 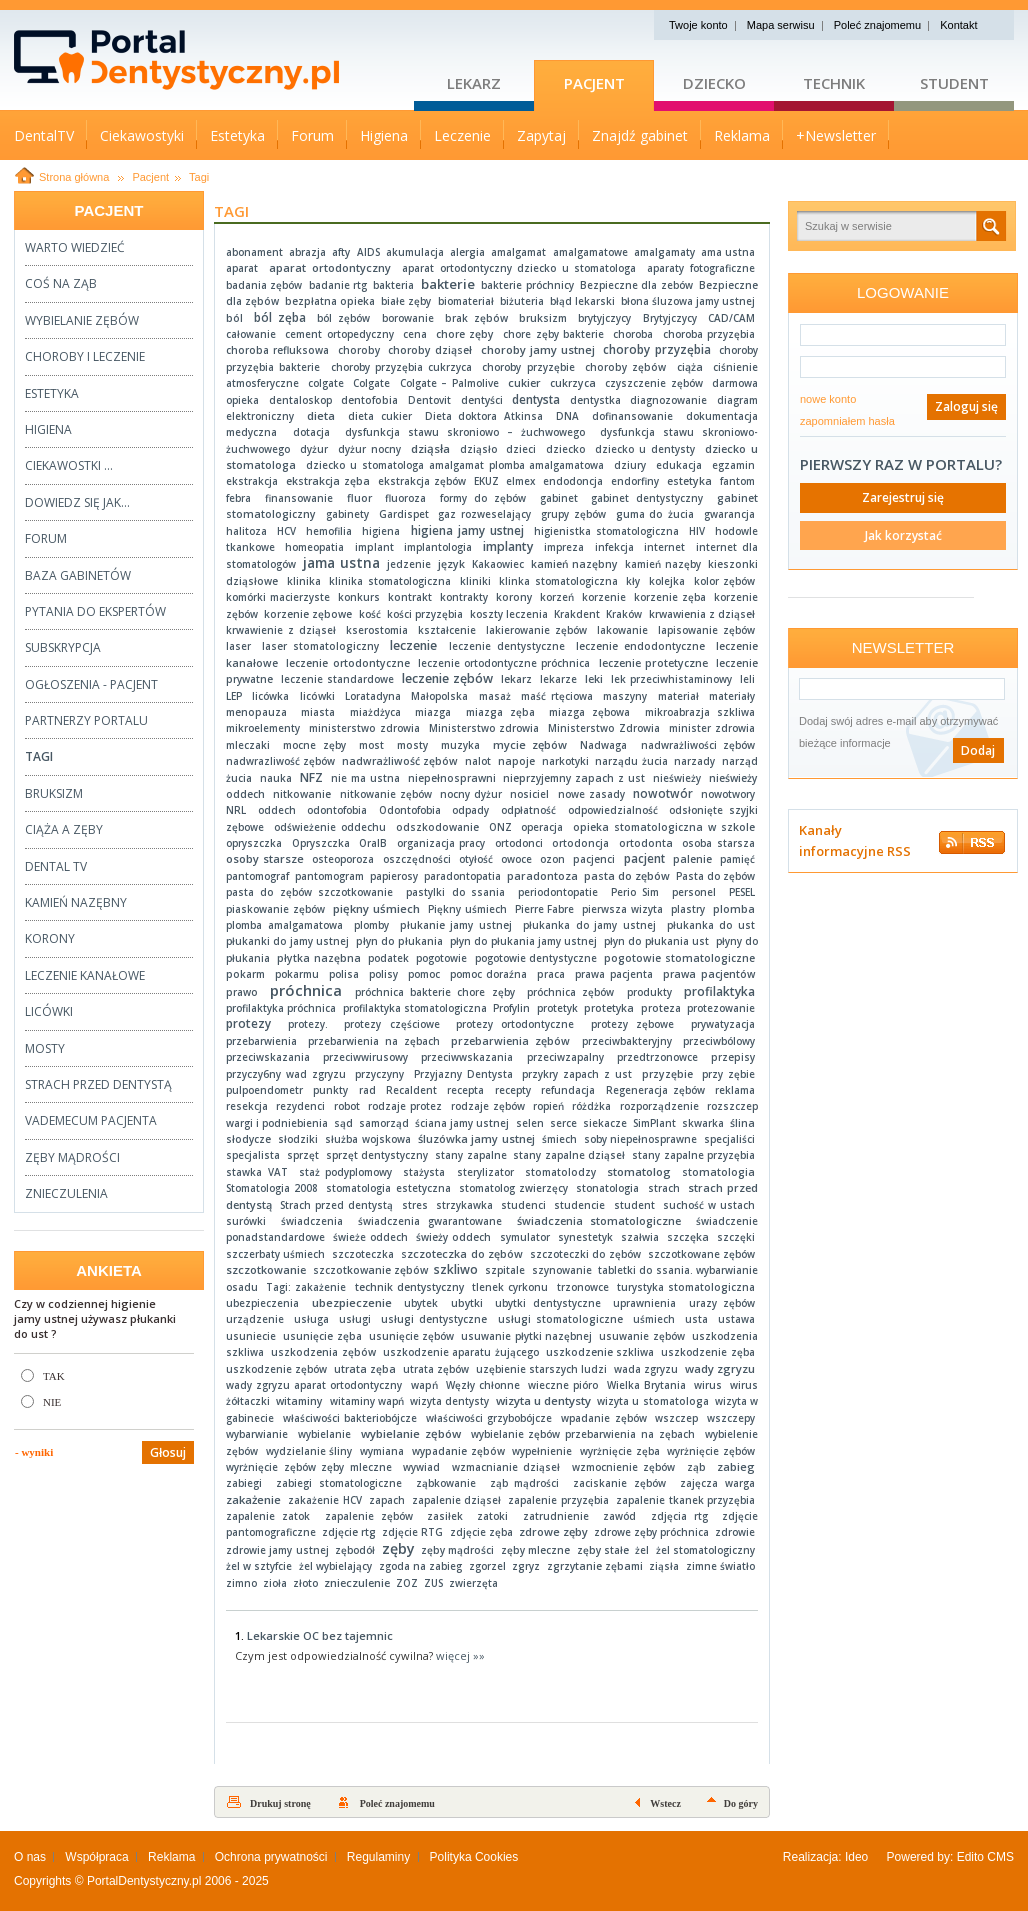 What do you see at coordinates (600, 1352) in the screenshot?
I see `uszkodzenie szkliwa` at bounding box center [600, 1352].